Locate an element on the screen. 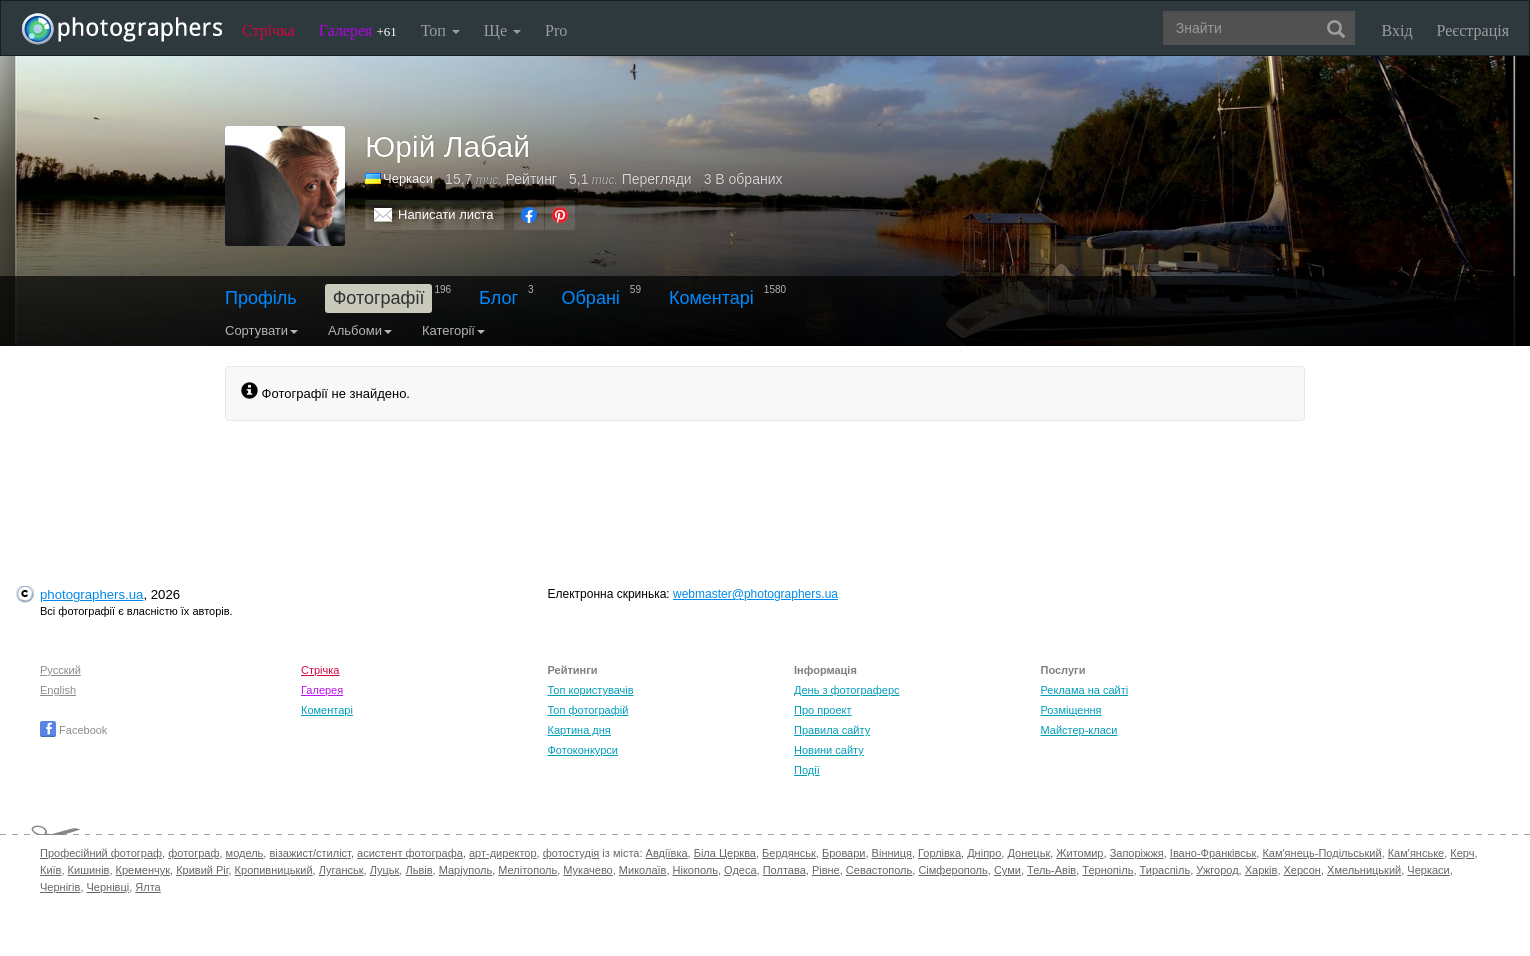  English is located at coordinates (58, 690).